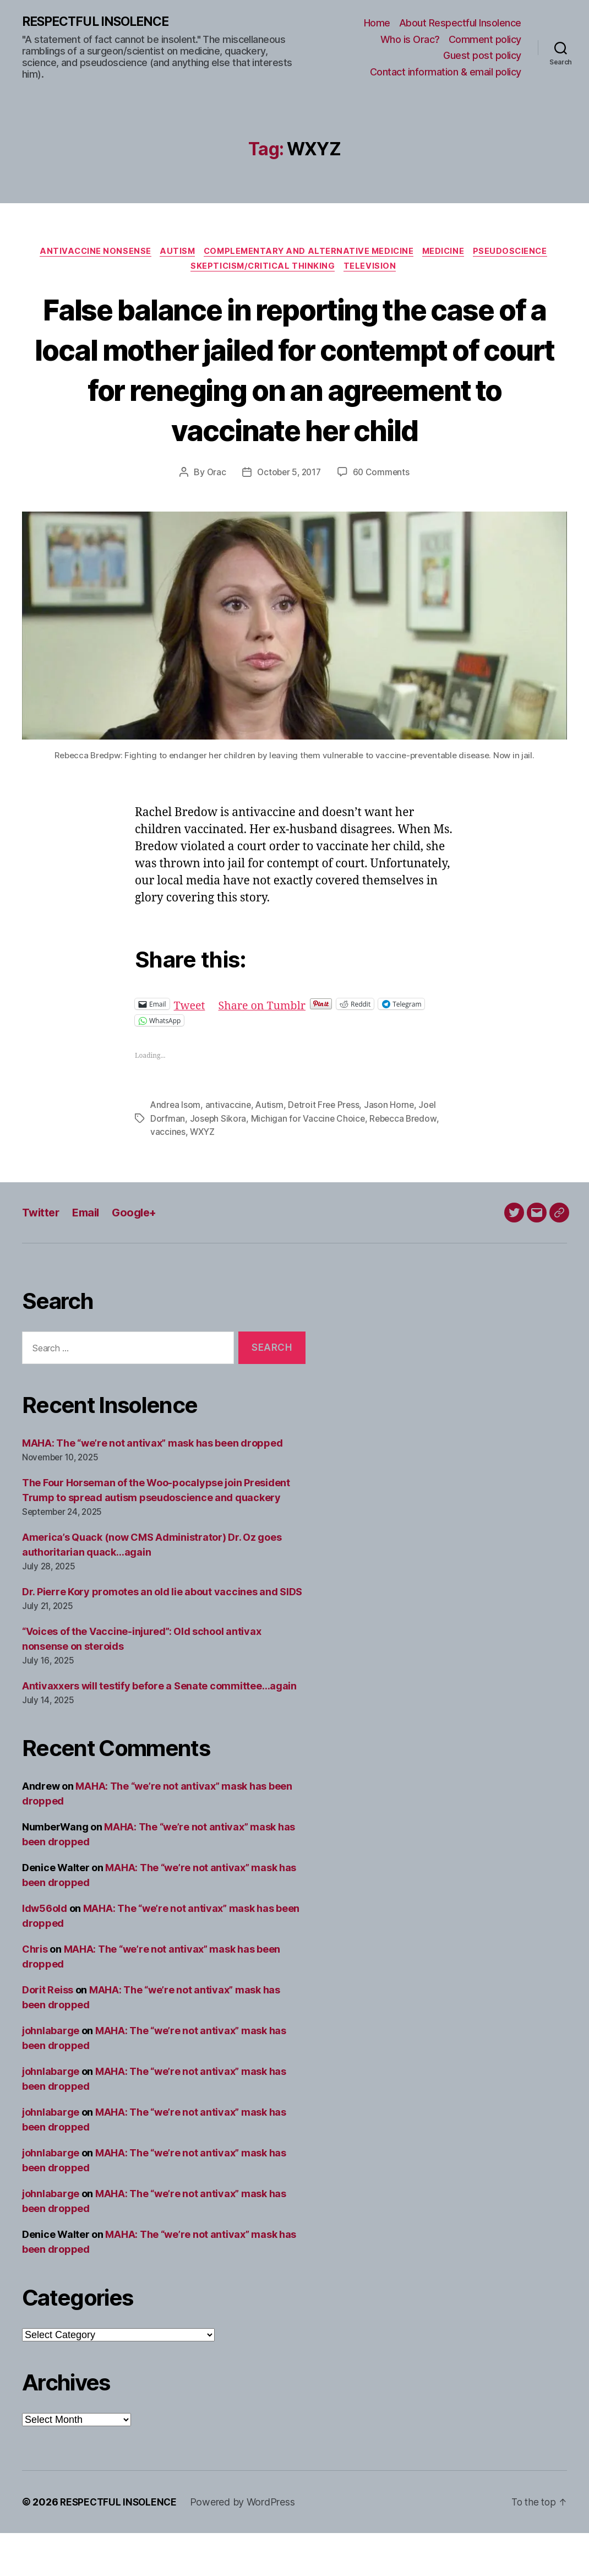  What do you see at coordinates (393, 1148) in the screenshot?
I see `Jason Horne` at bounding box center [393, 1148].